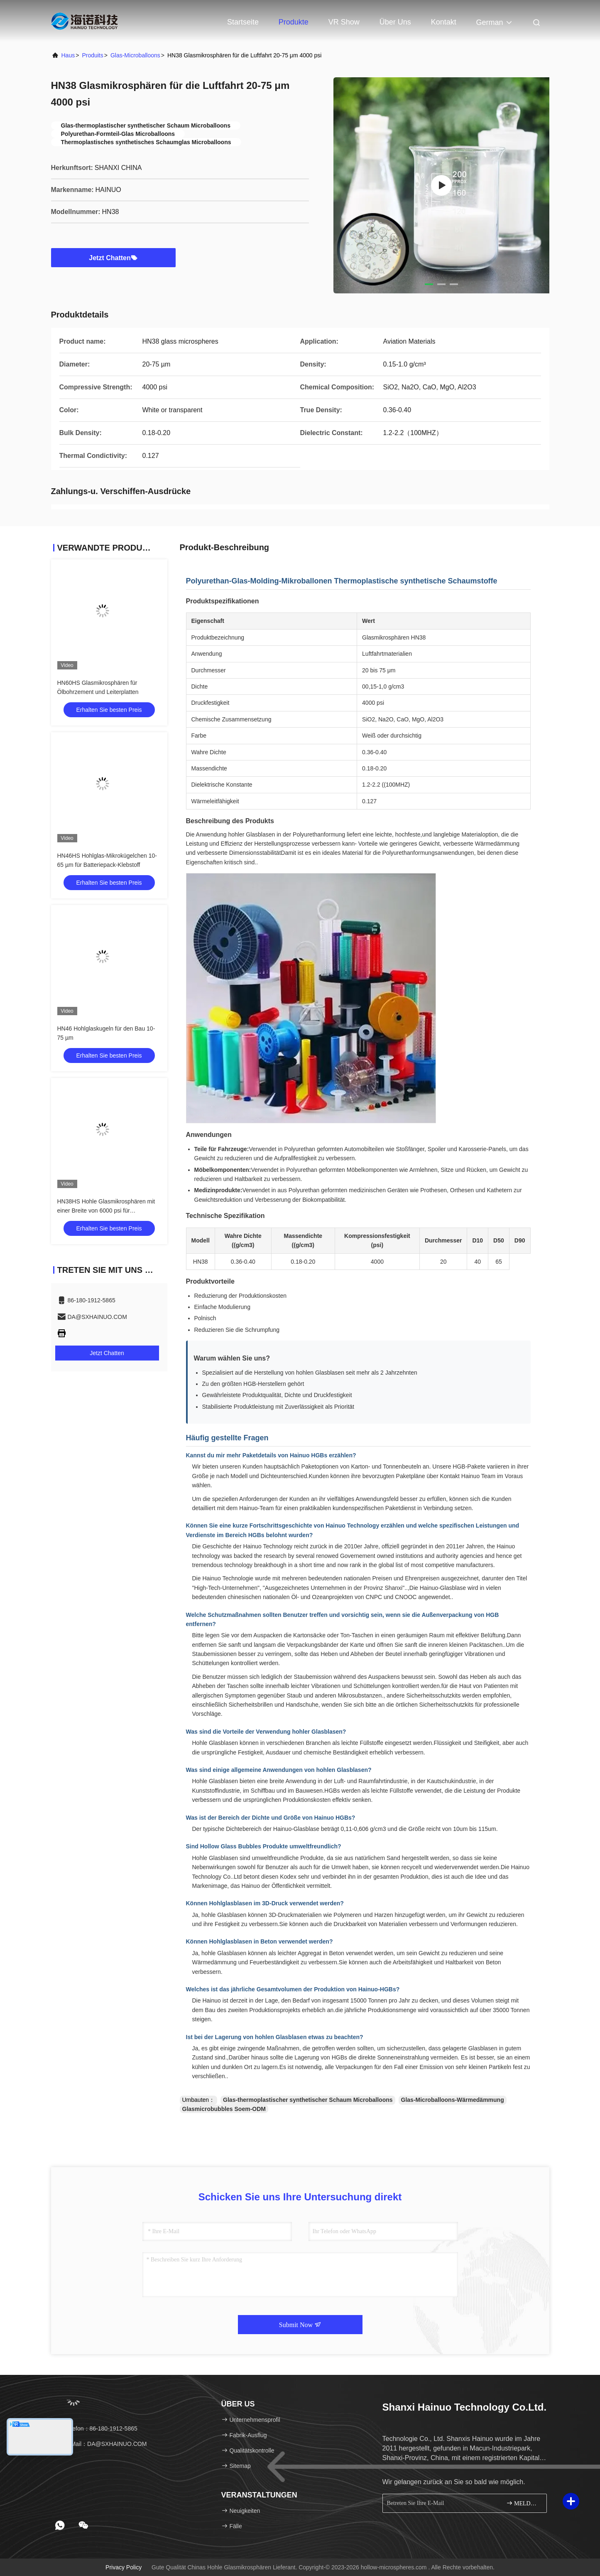  Describe the element at coordinates (307, 2099) in the screenshot. I see `Glas-thermoplastischer synthetischer Schaum Microballoons` at that location.